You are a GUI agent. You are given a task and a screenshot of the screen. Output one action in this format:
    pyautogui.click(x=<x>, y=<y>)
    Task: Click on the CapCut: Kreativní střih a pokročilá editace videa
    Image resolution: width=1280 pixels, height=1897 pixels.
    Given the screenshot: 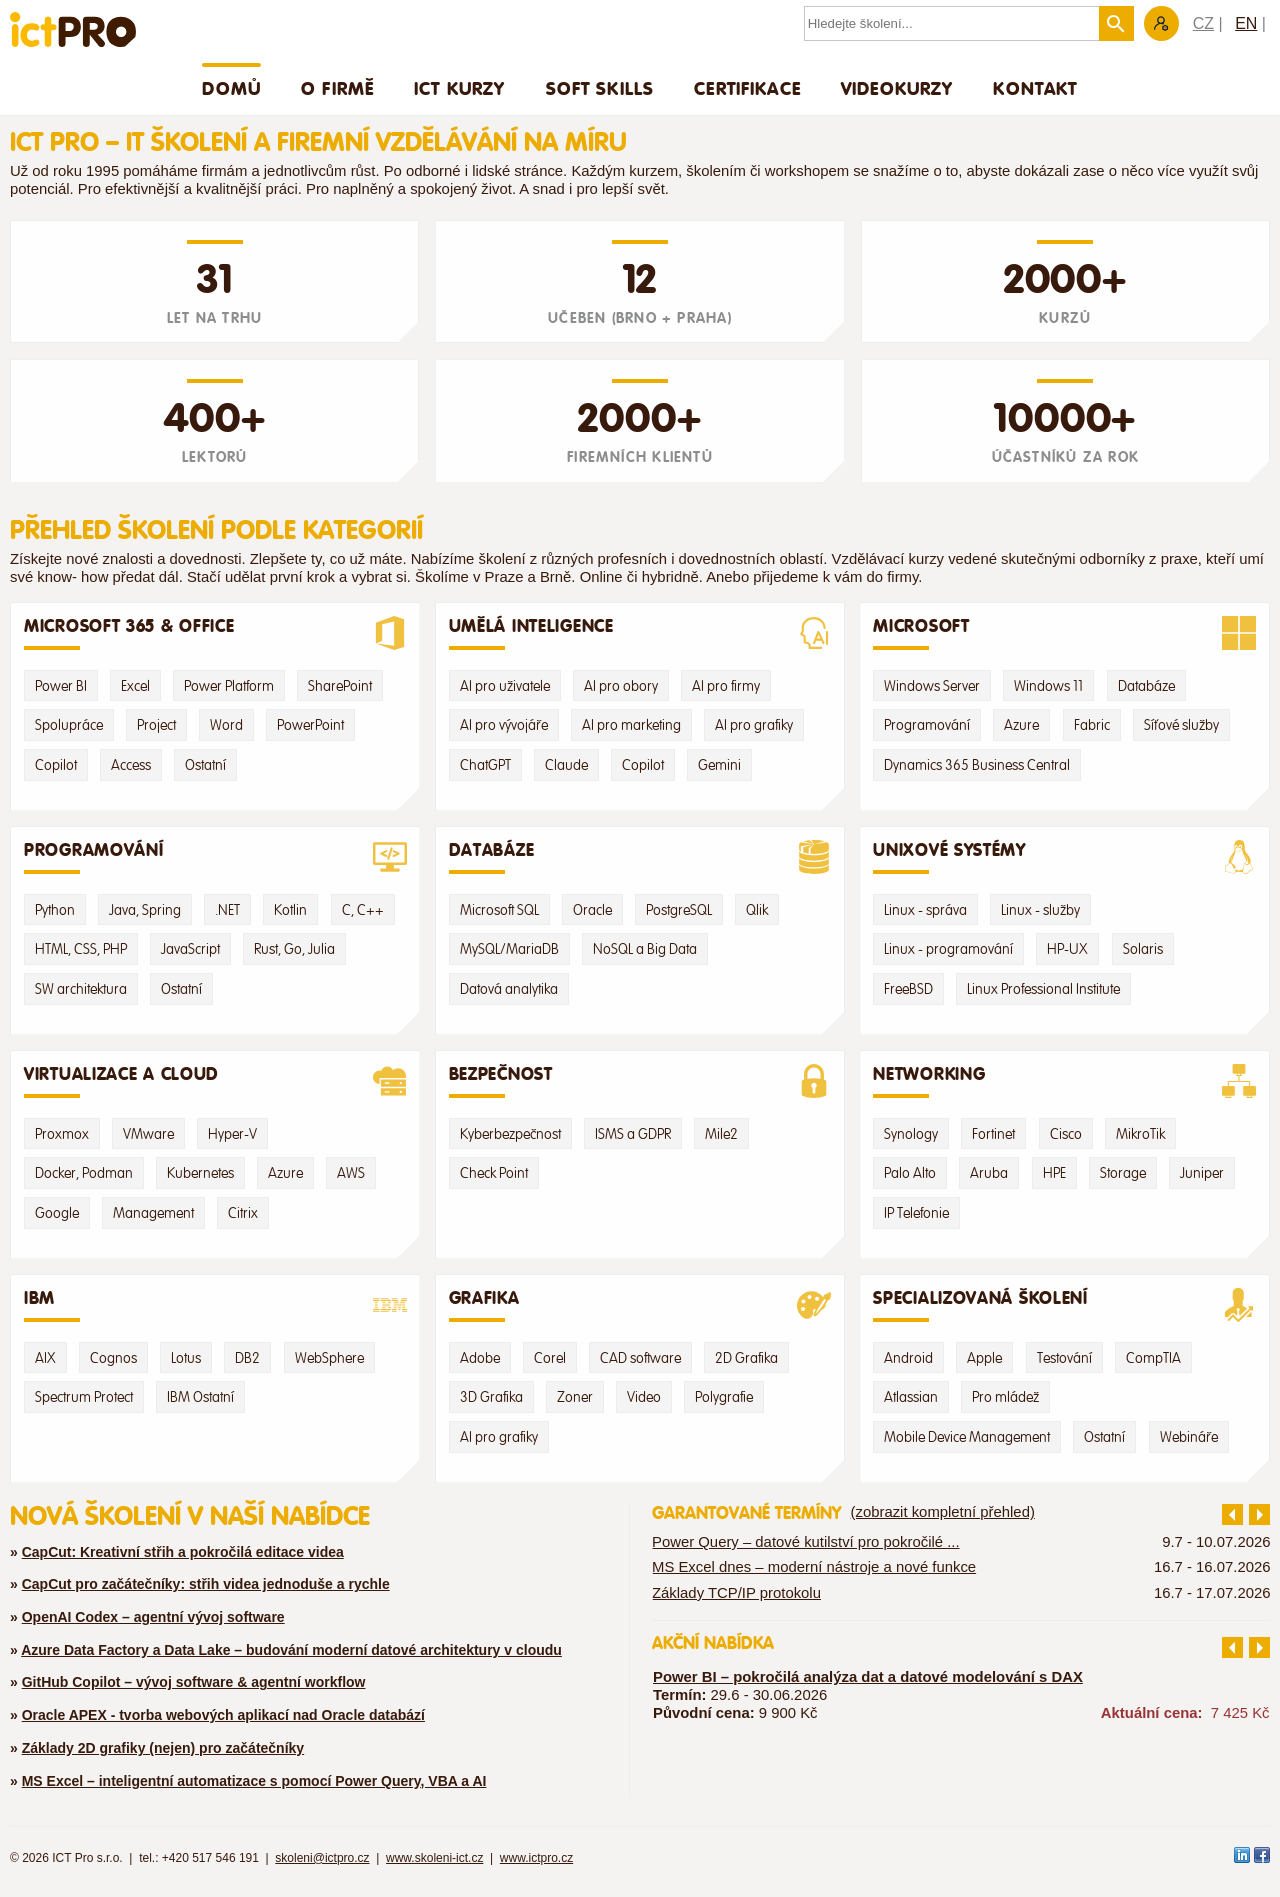 What is the action you would take?
    pyautogui.click(x=183, y=1552)
    